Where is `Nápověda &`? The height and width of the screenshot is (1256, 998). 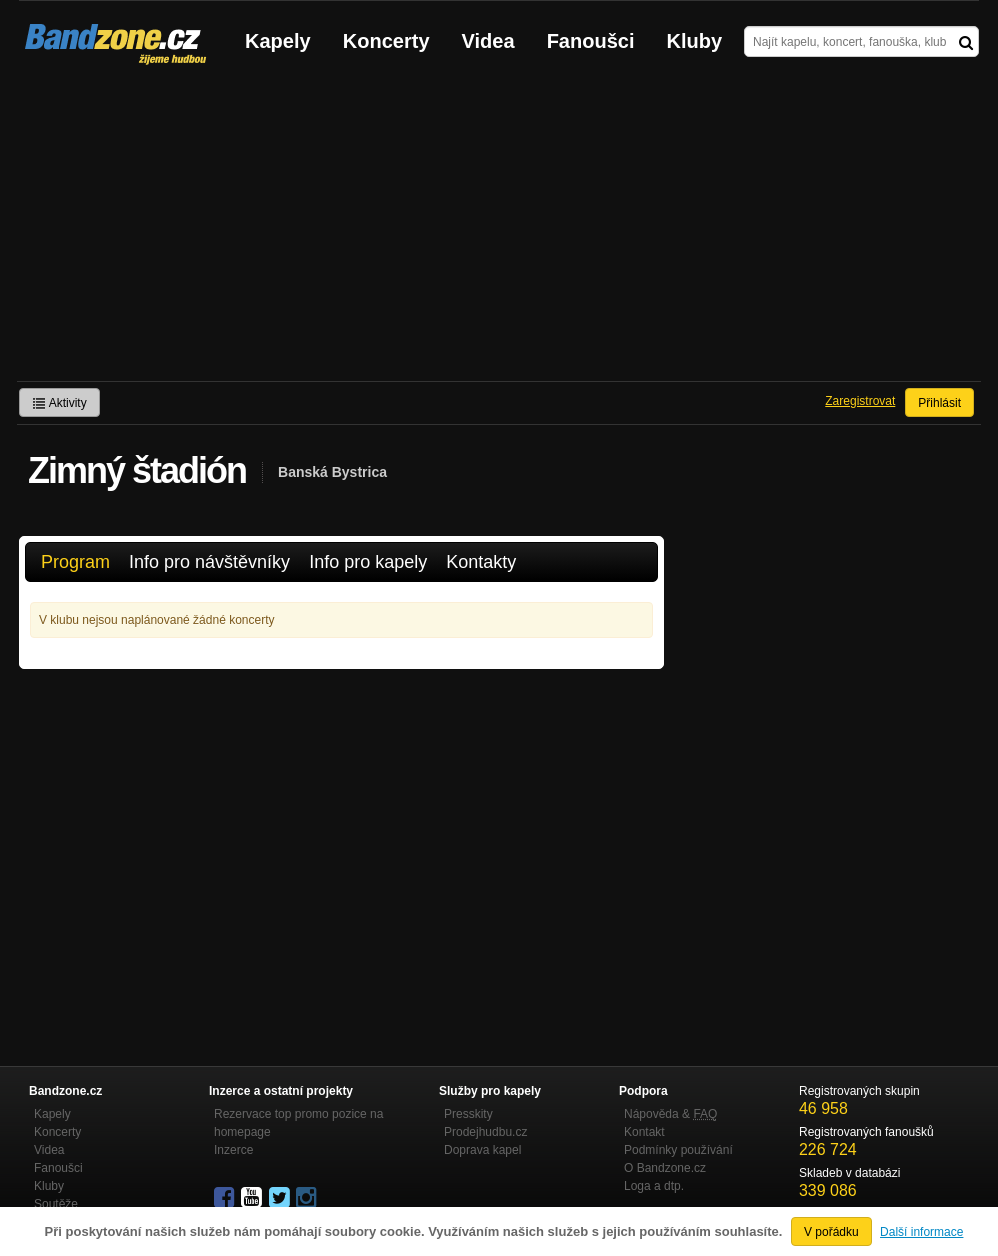 Nápověda & is located at coordinates (670, 1114).